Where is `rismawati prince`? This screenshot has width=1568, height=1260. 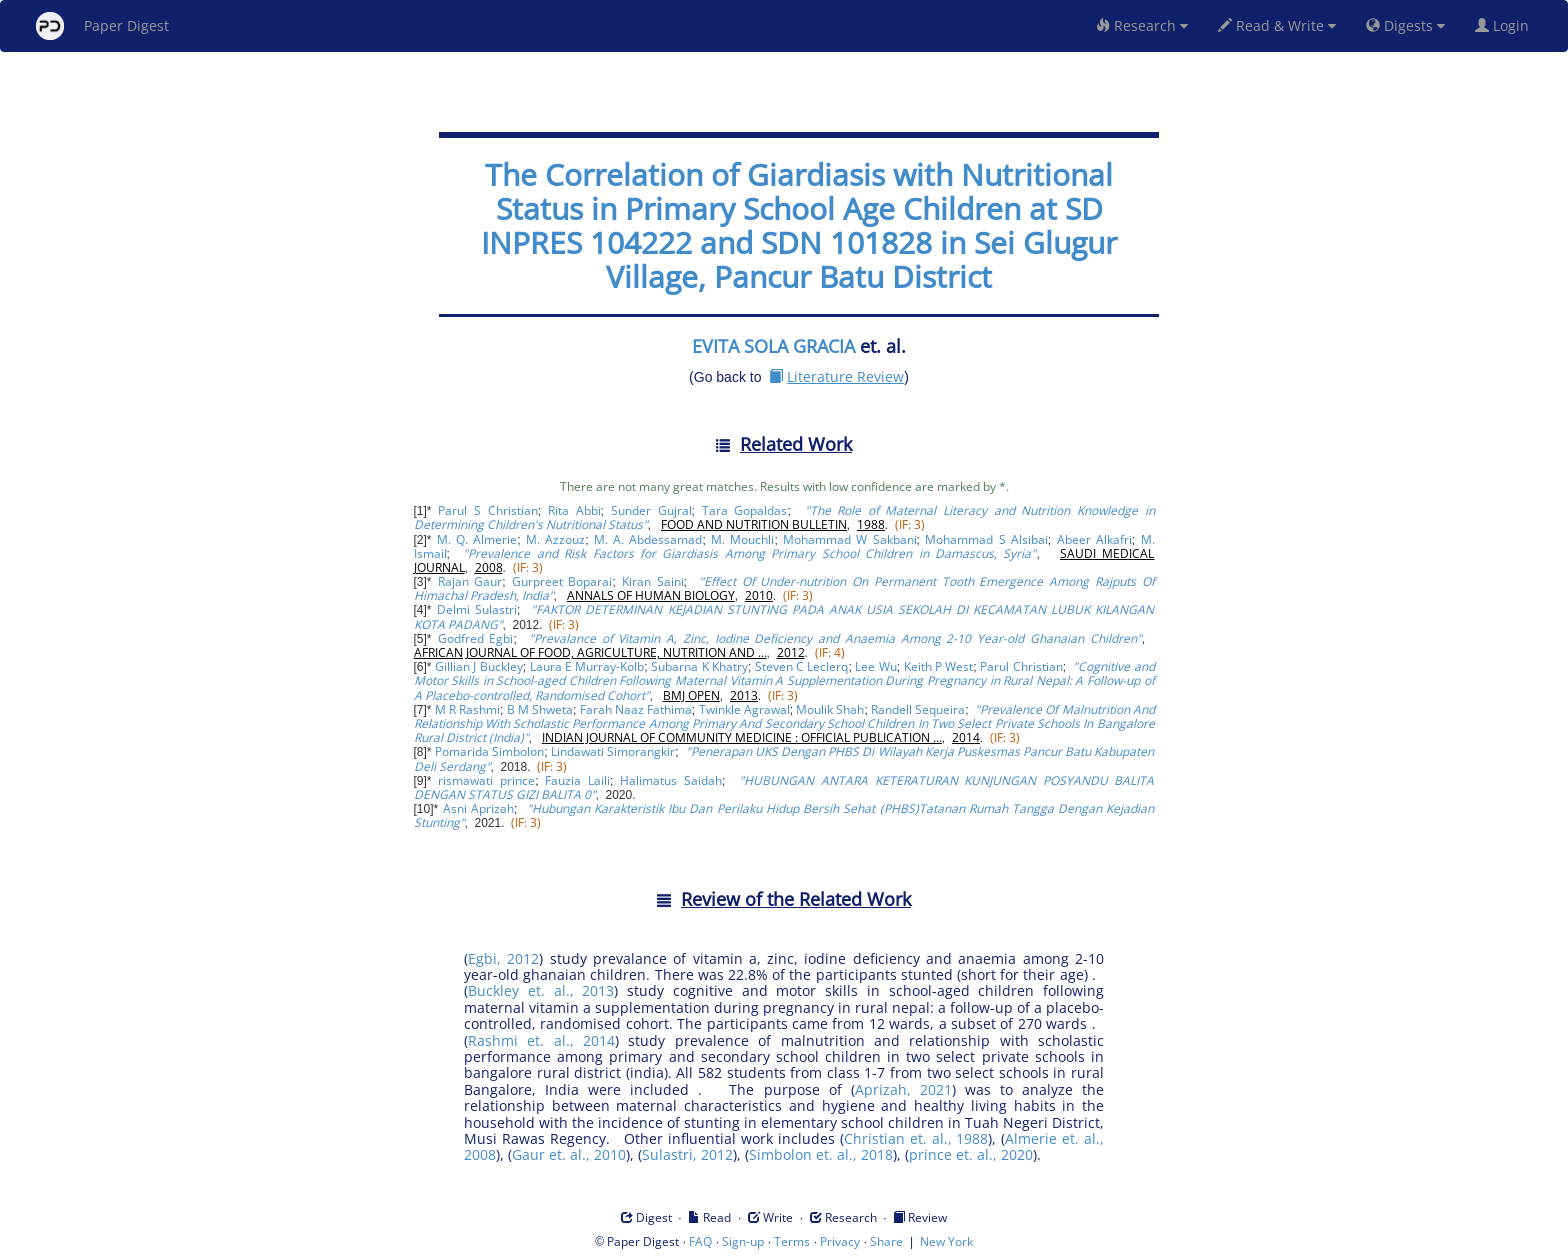 rismawati prince is located at coordinates (486, 780).